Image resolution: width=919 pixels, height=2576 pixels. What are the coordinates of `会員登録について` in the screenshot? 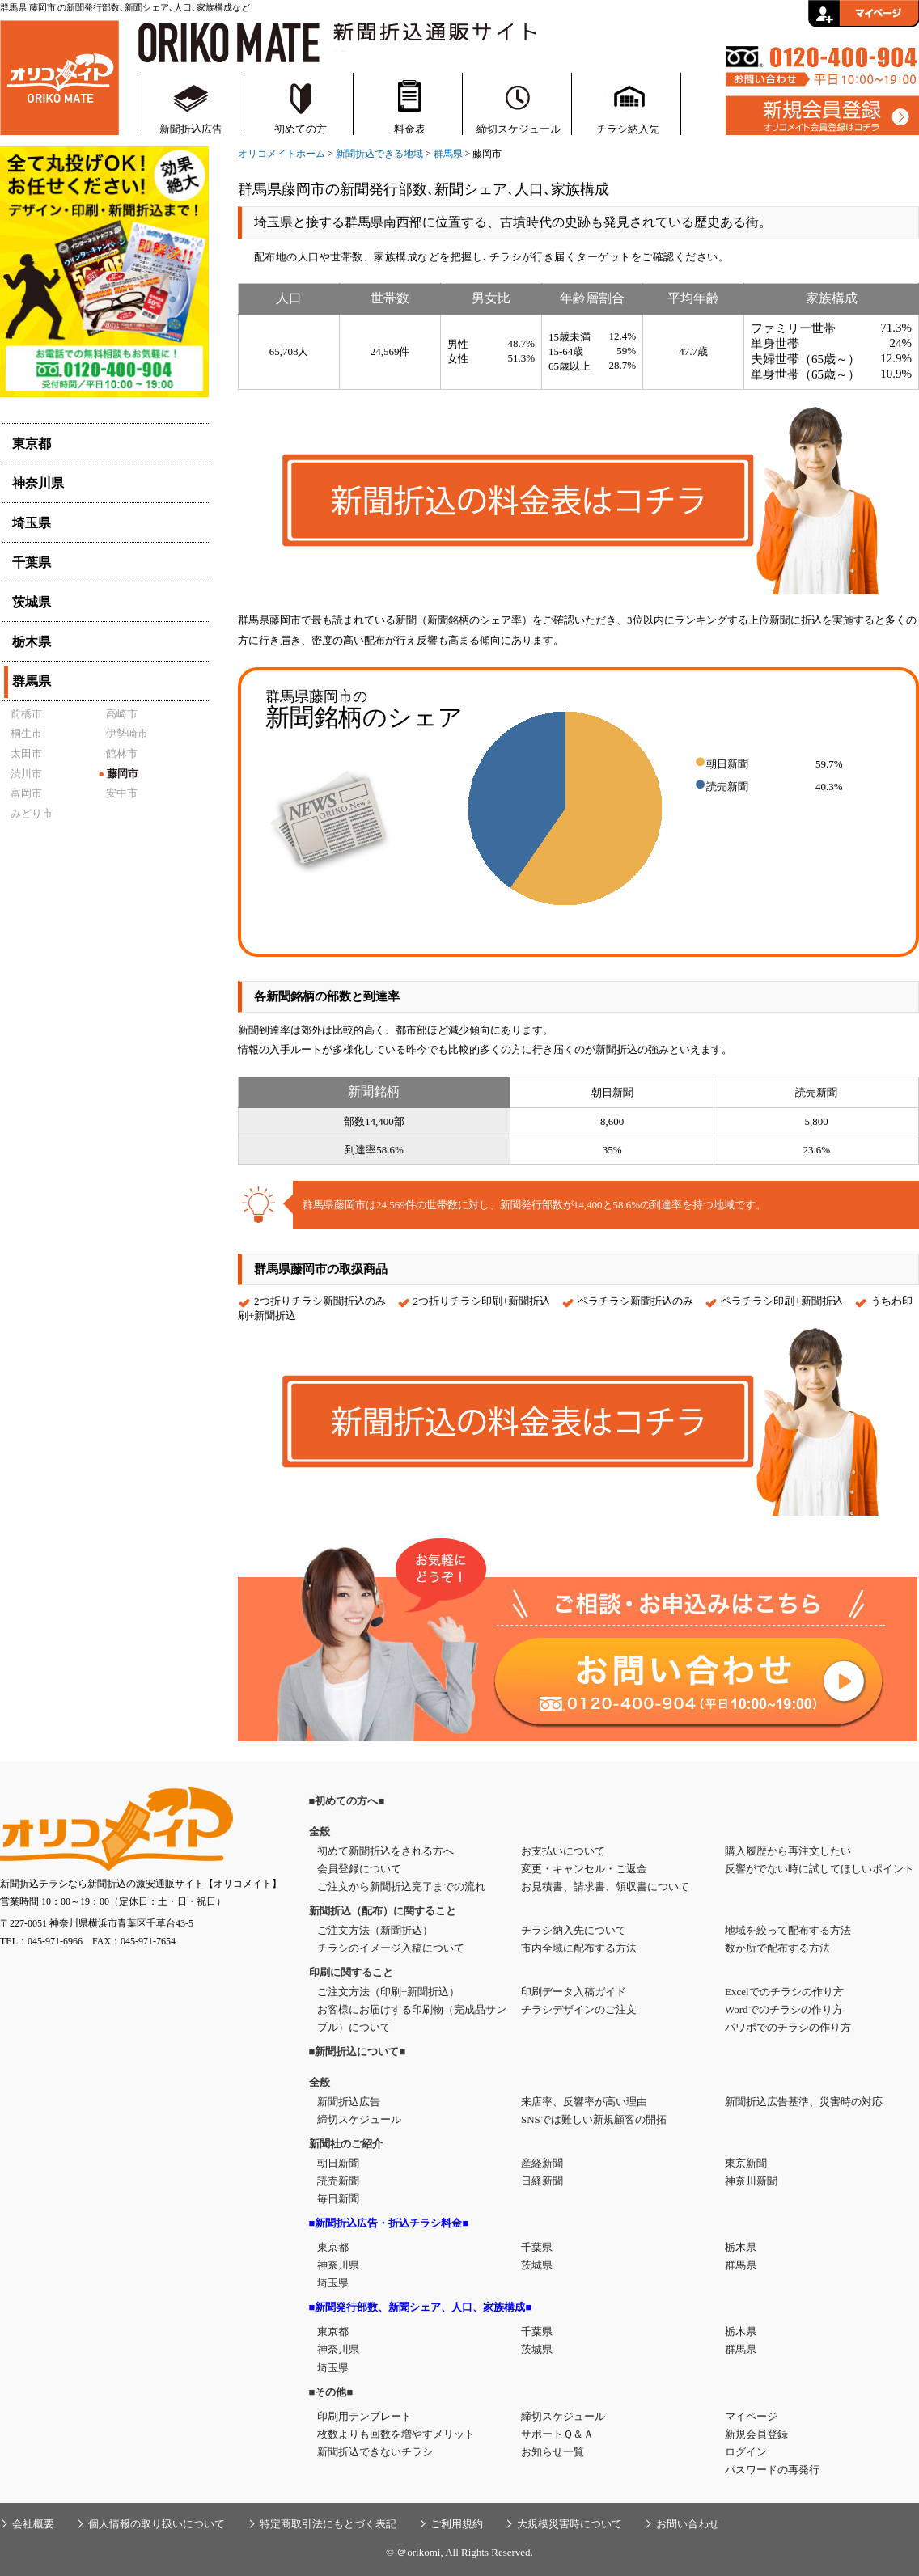 It's located at (359, 1869).